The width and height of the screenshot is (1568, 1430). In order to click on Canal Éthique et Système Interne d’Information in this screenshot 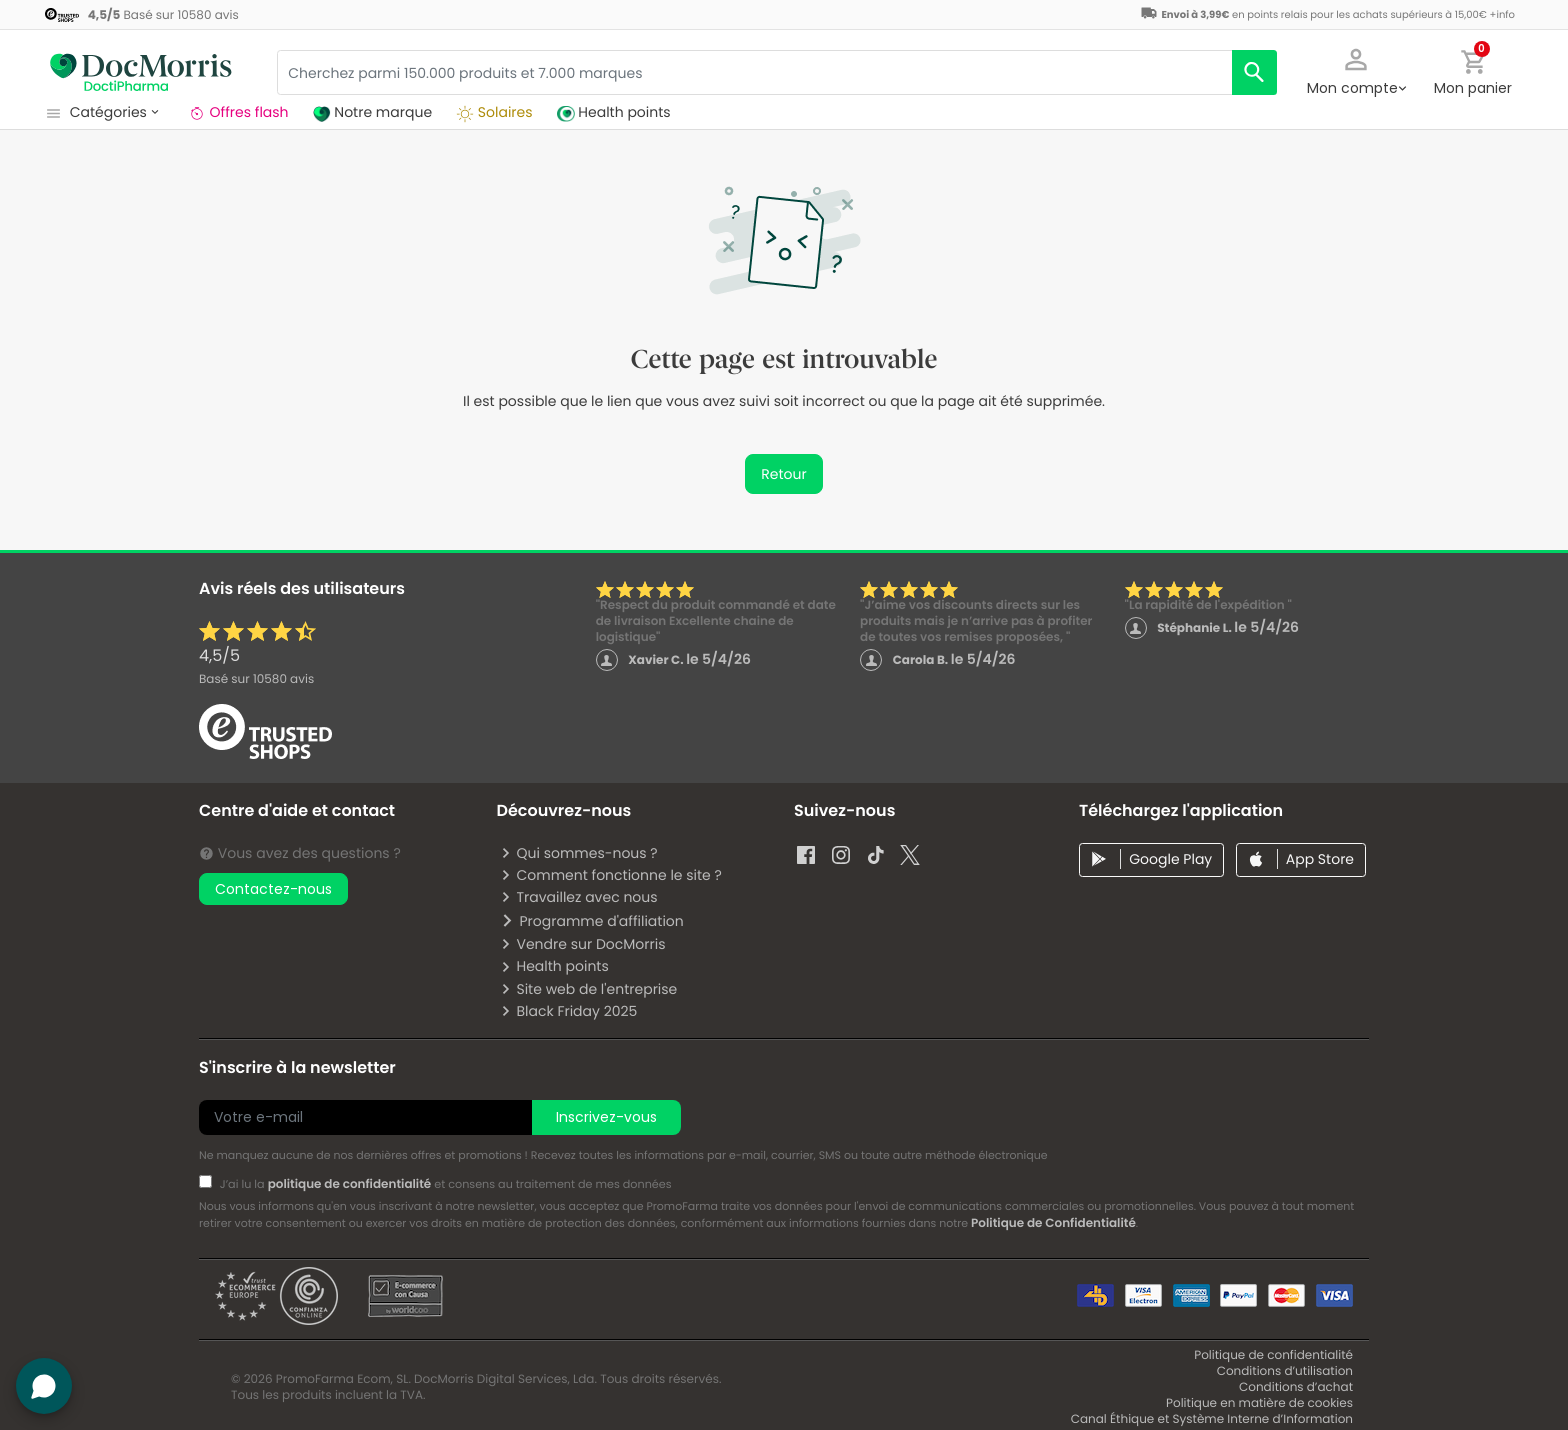, I will do `click(1212, 1419)`.